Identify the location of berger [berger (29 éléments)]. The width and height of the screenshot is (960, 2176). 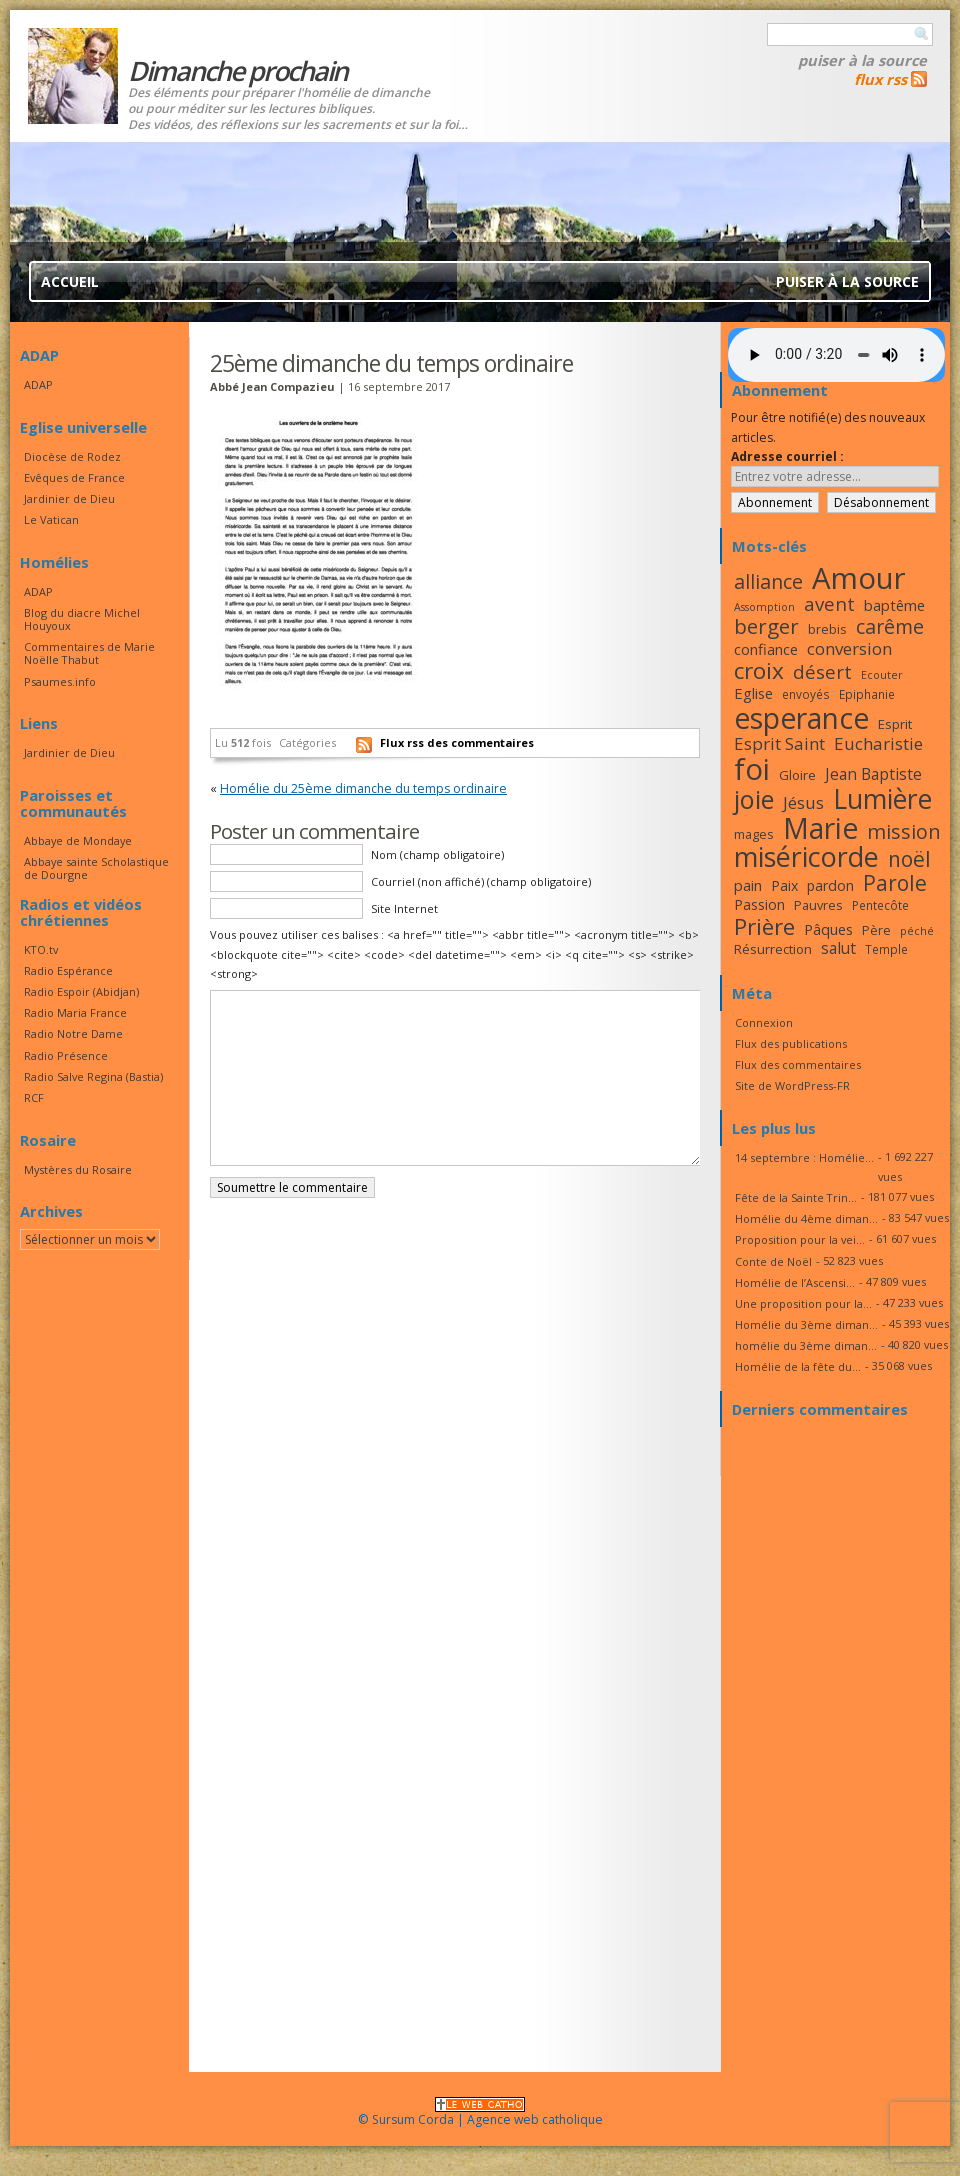
(766, 626).